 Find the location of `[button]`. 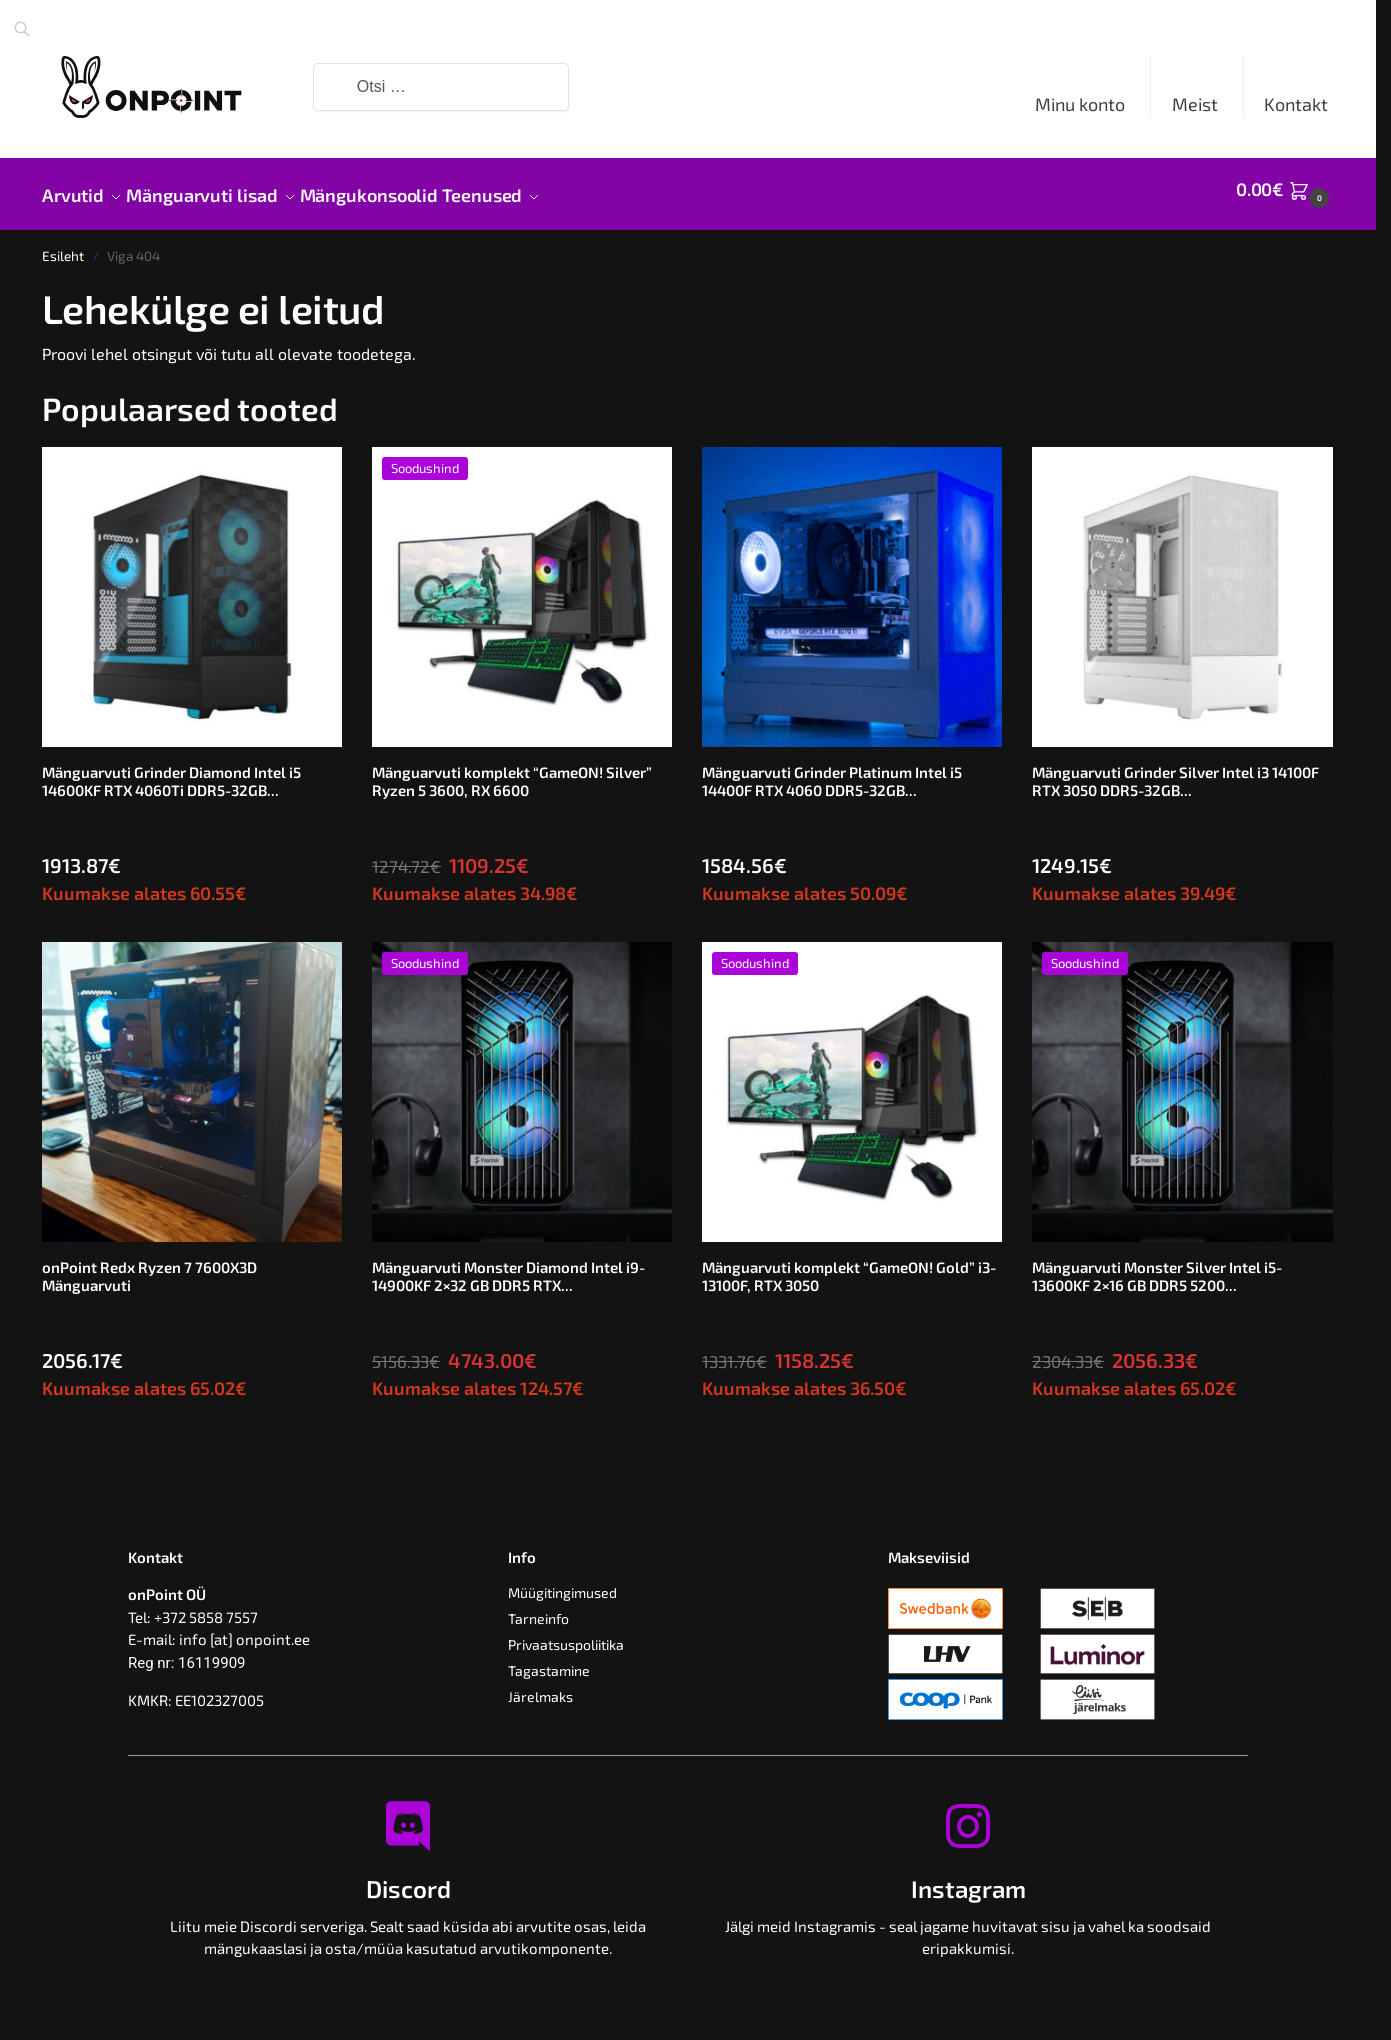

[button] is located at coordinates (1285, 189).